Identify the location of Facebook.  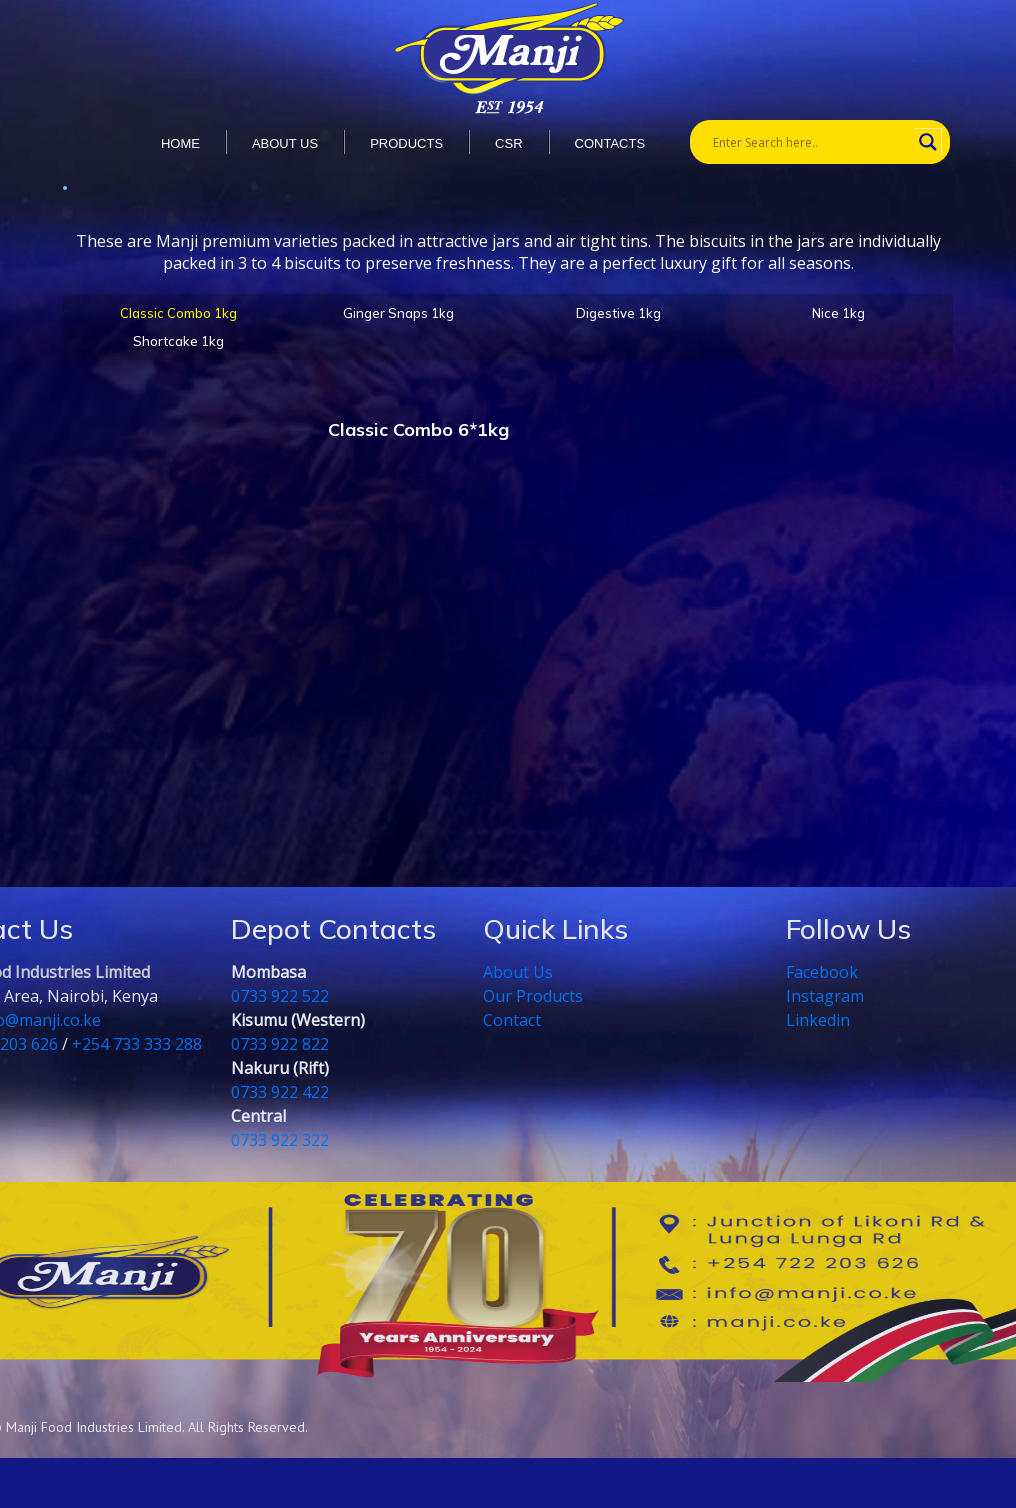
(822, 972).